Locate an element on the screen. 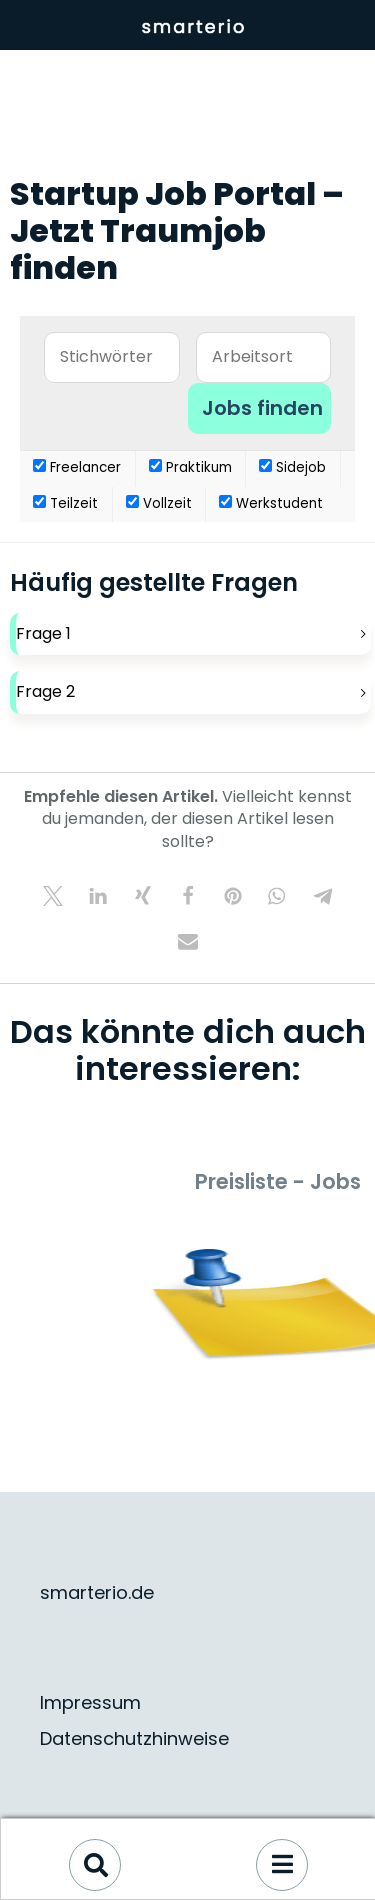 The height and width of the screenshot is (1900, 375). Praktikum is located at coordinates (190, 467).